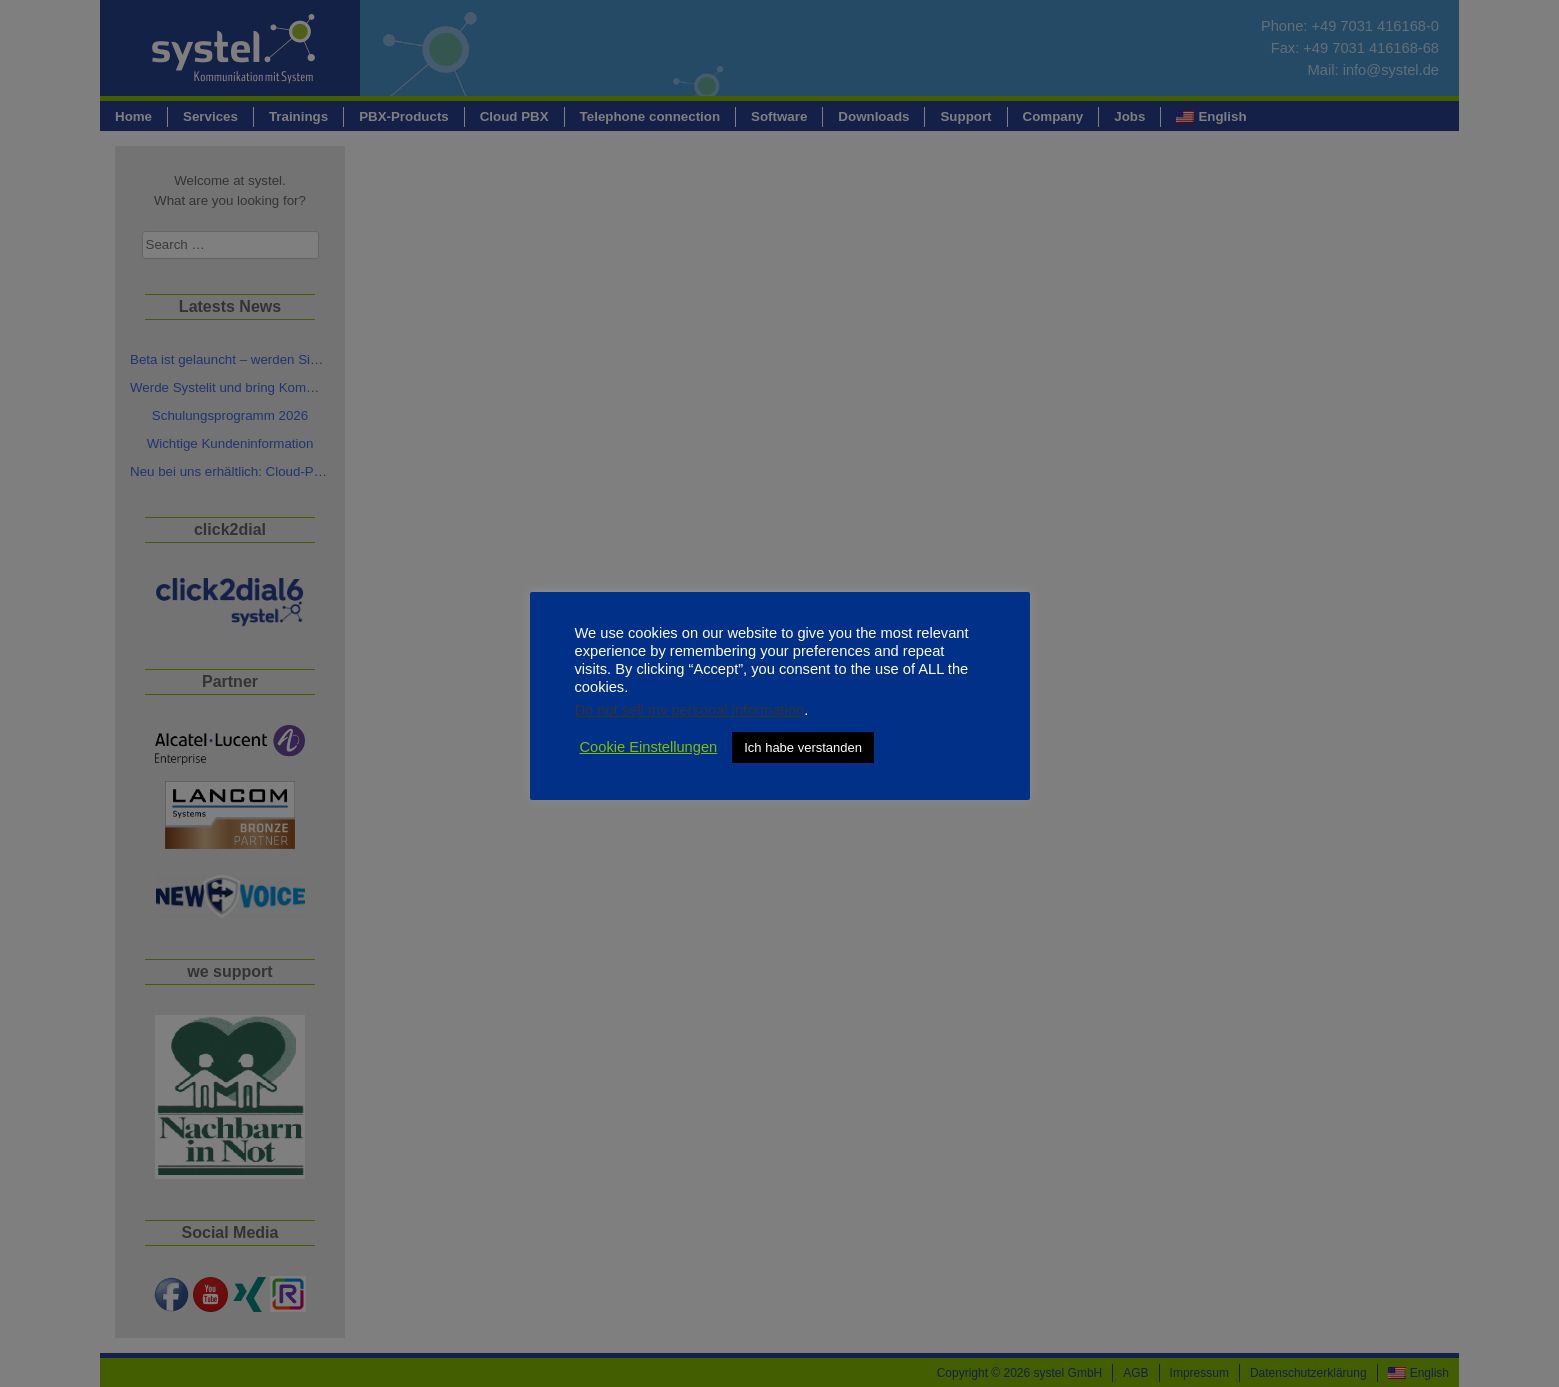 The image size is (1559, 1387). Describe the element at coordinates (649, 747) in the screenshot. I see `Cookie Einstellungen [button]` at that location.